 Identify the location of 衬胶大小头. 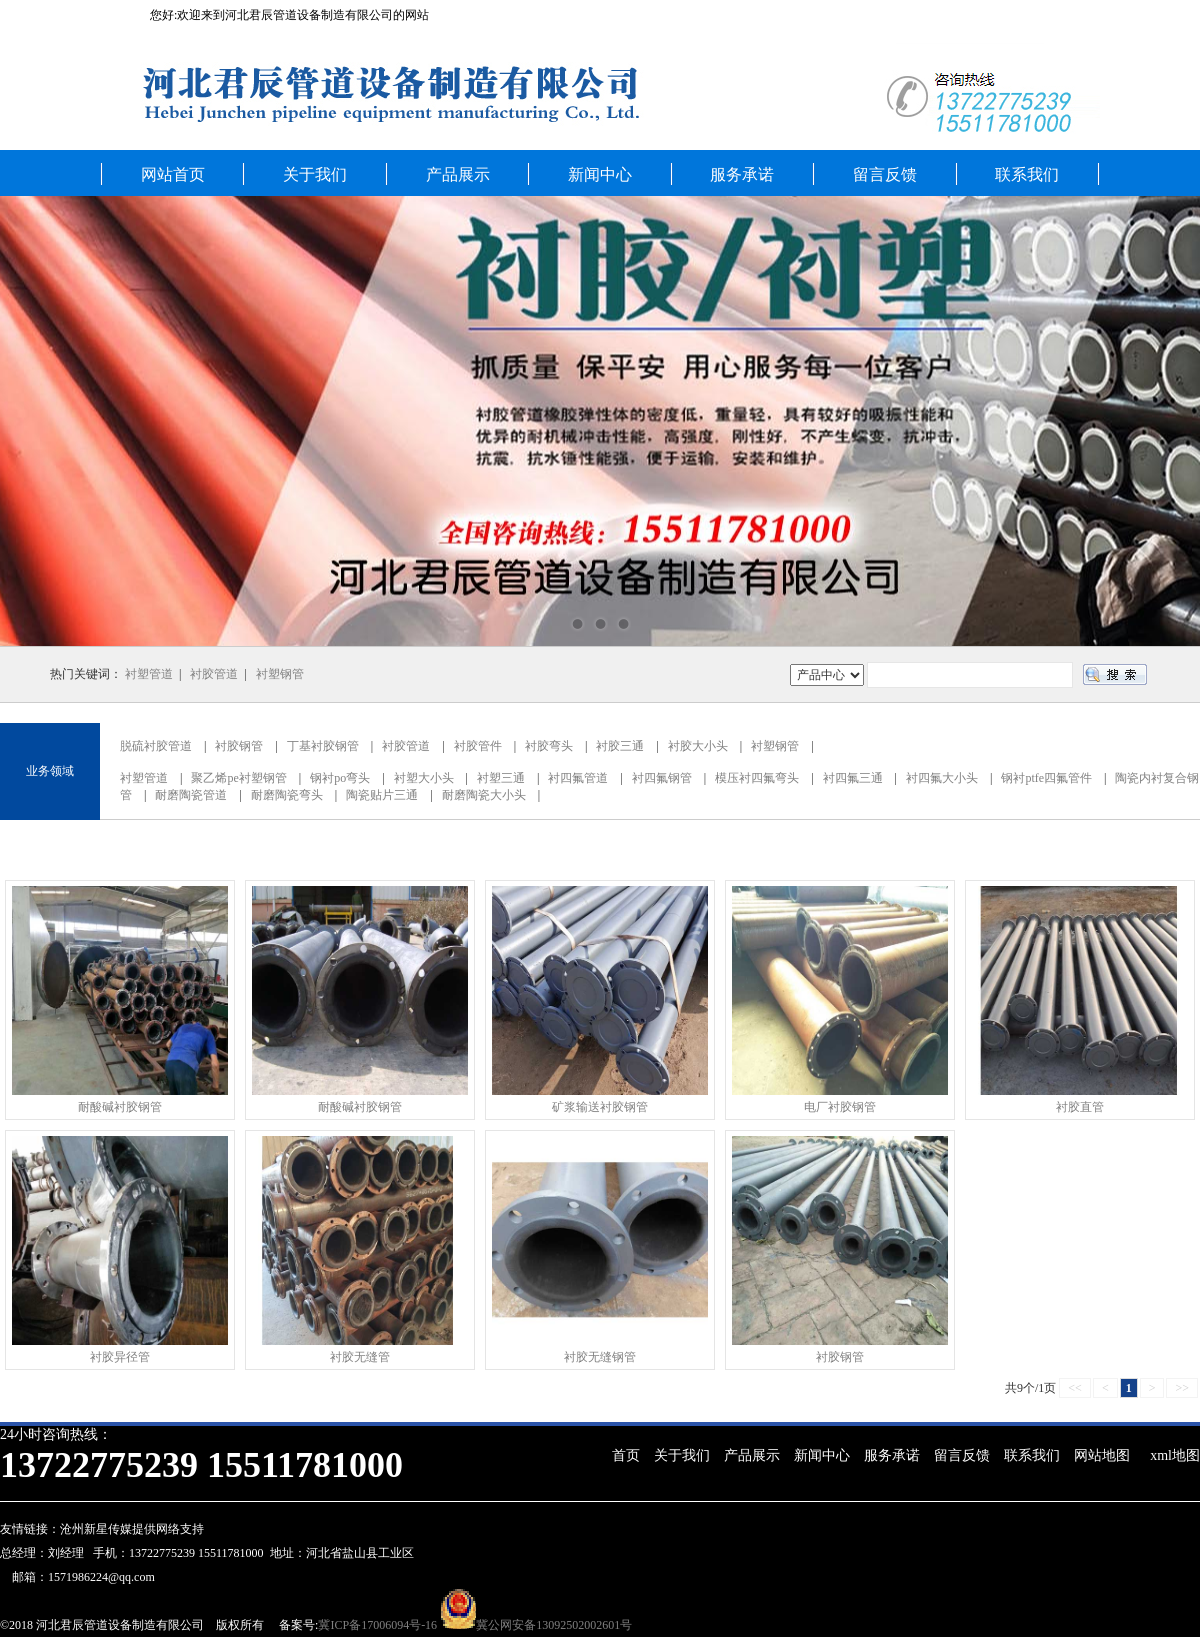
(698, 746).